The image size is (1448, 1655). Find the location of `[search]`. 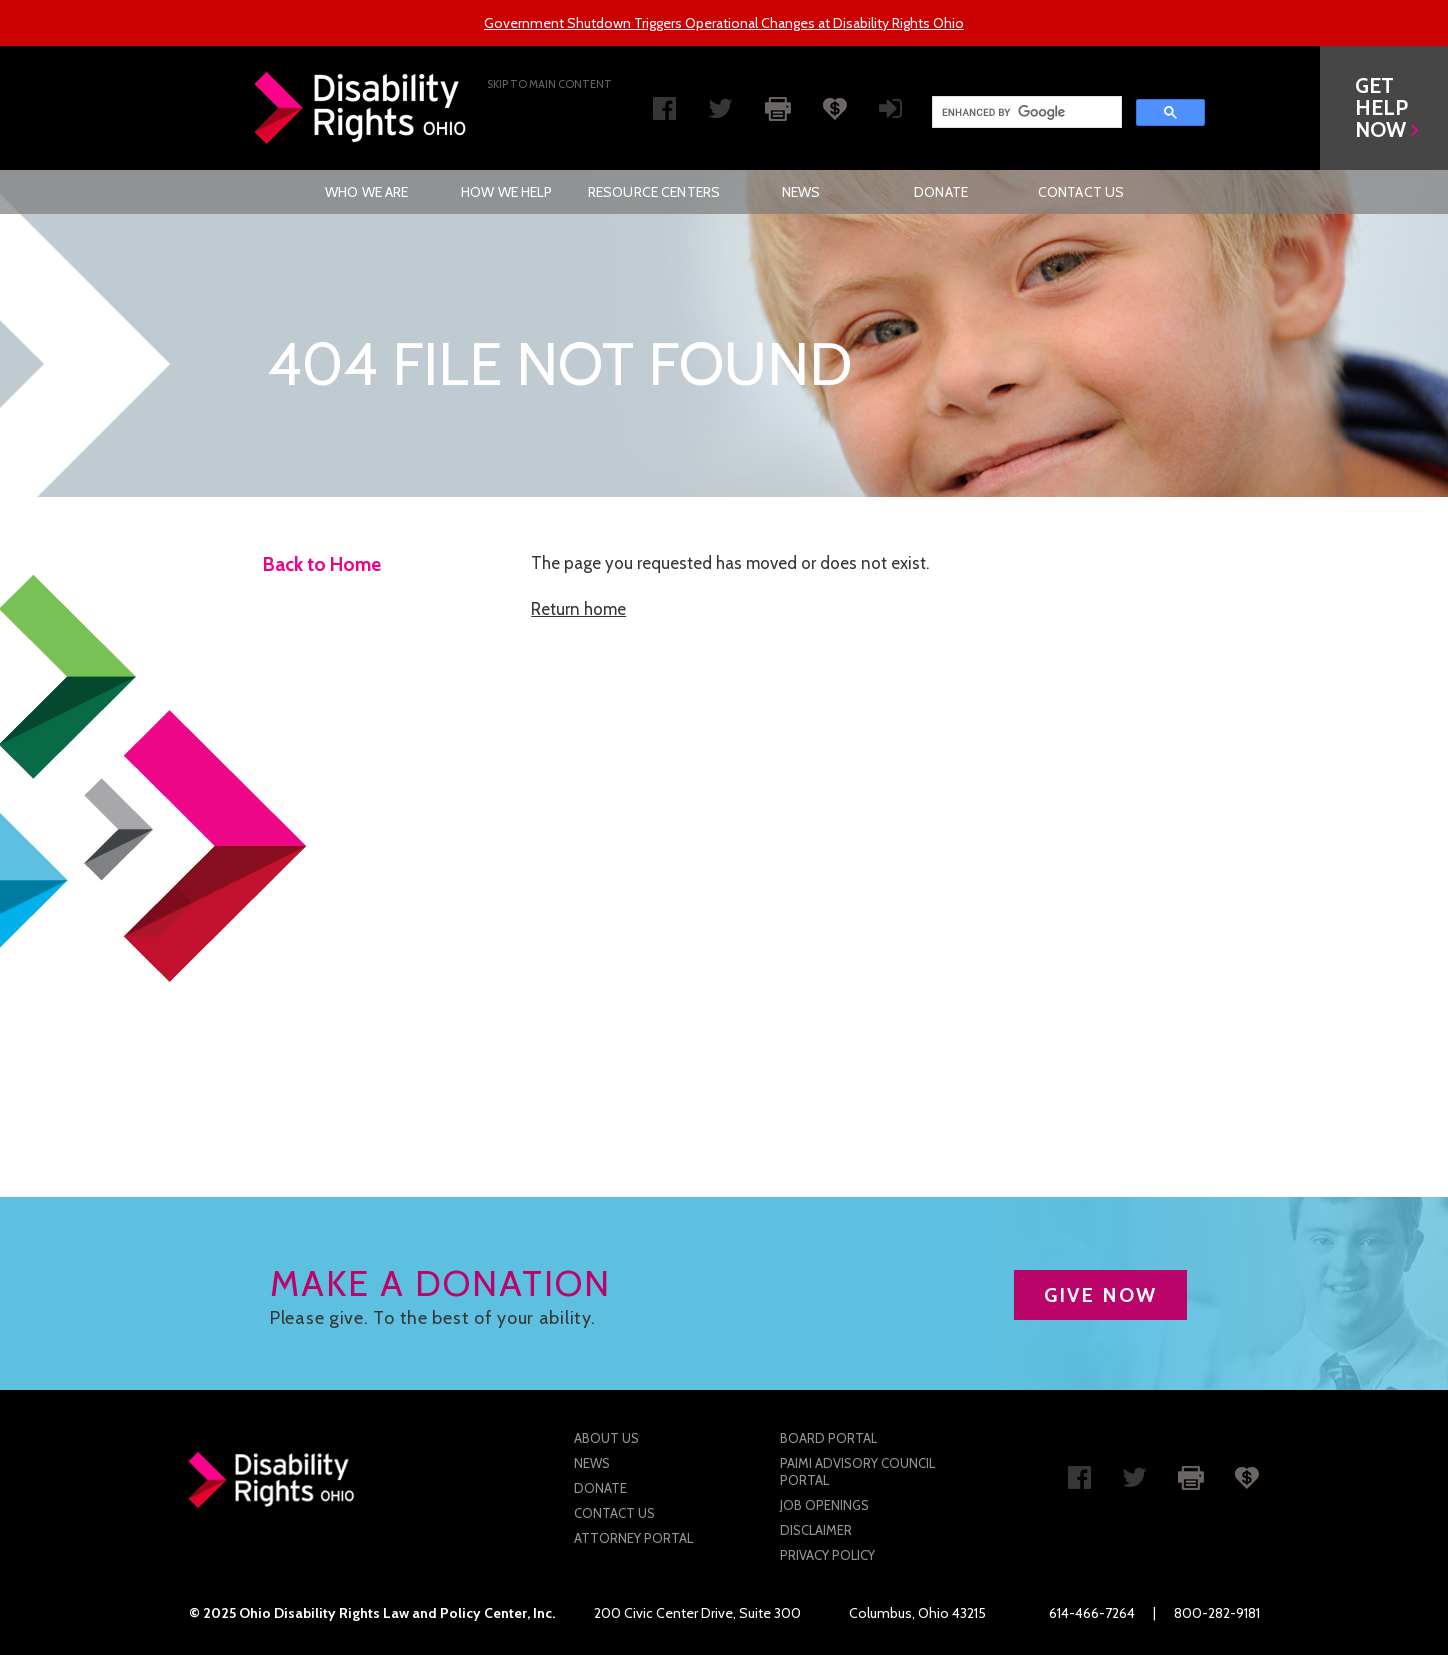

[search] is located at coordinates (1025, 112).